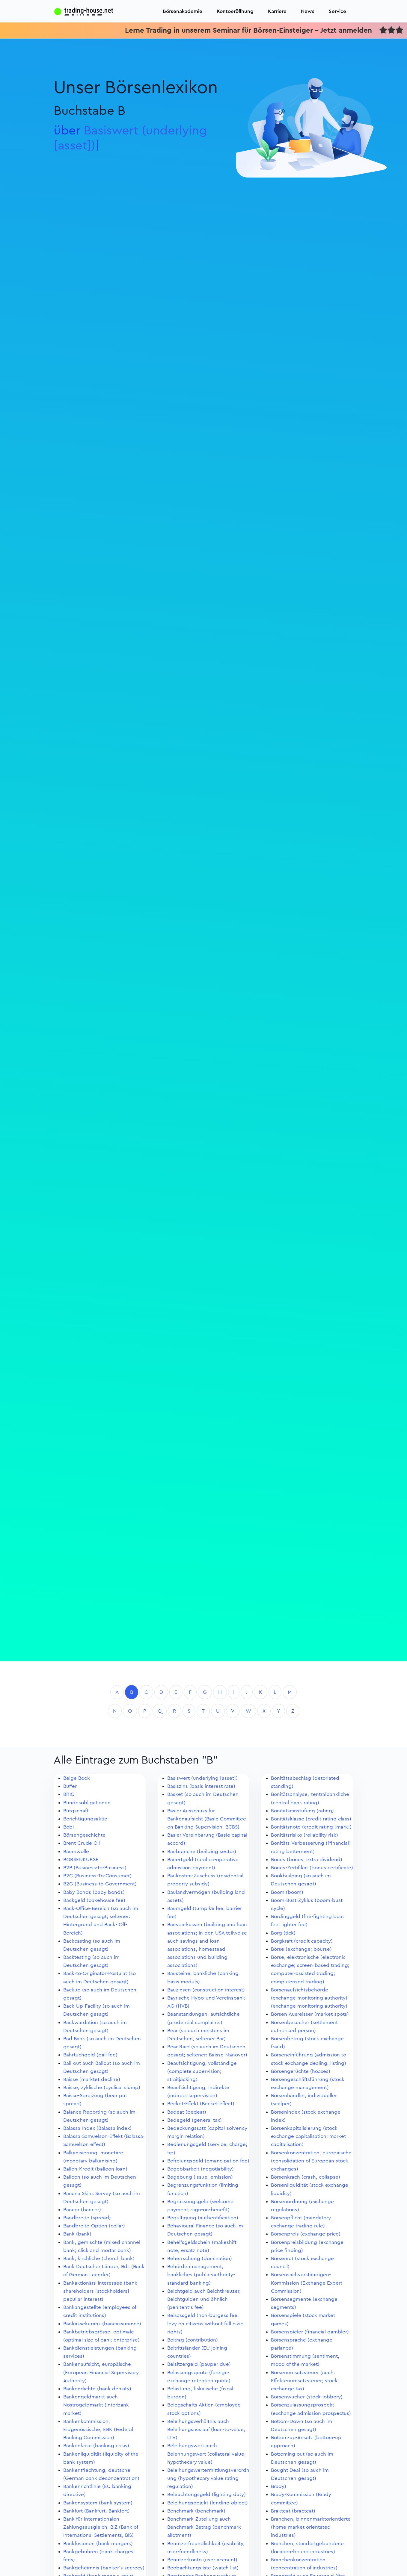  What do you see at coordinates (200, 2177) in the screenshot?
I see `Begebung (issue, emission)` at bounding box center [200, 2177].